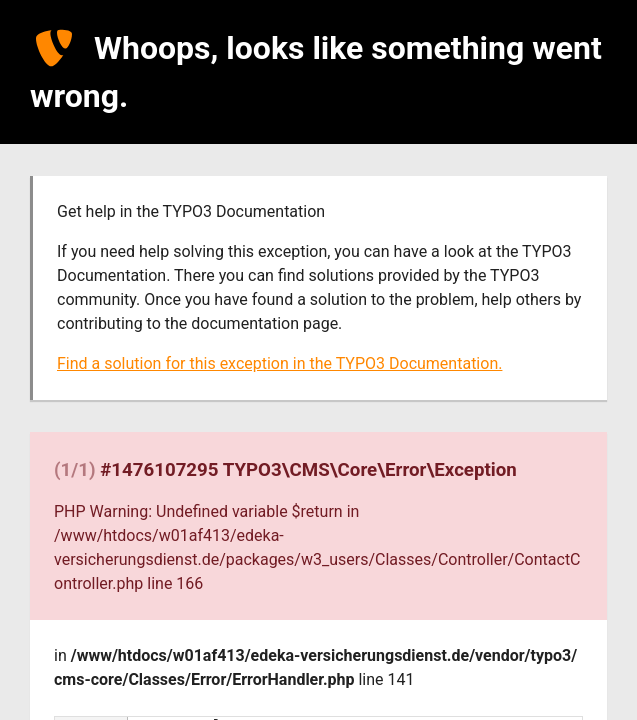 The height and width of the screenshot is (720, 637). I want to click on Find a solution for this exception in the TYPO3 Documentation., so click(279, 363).